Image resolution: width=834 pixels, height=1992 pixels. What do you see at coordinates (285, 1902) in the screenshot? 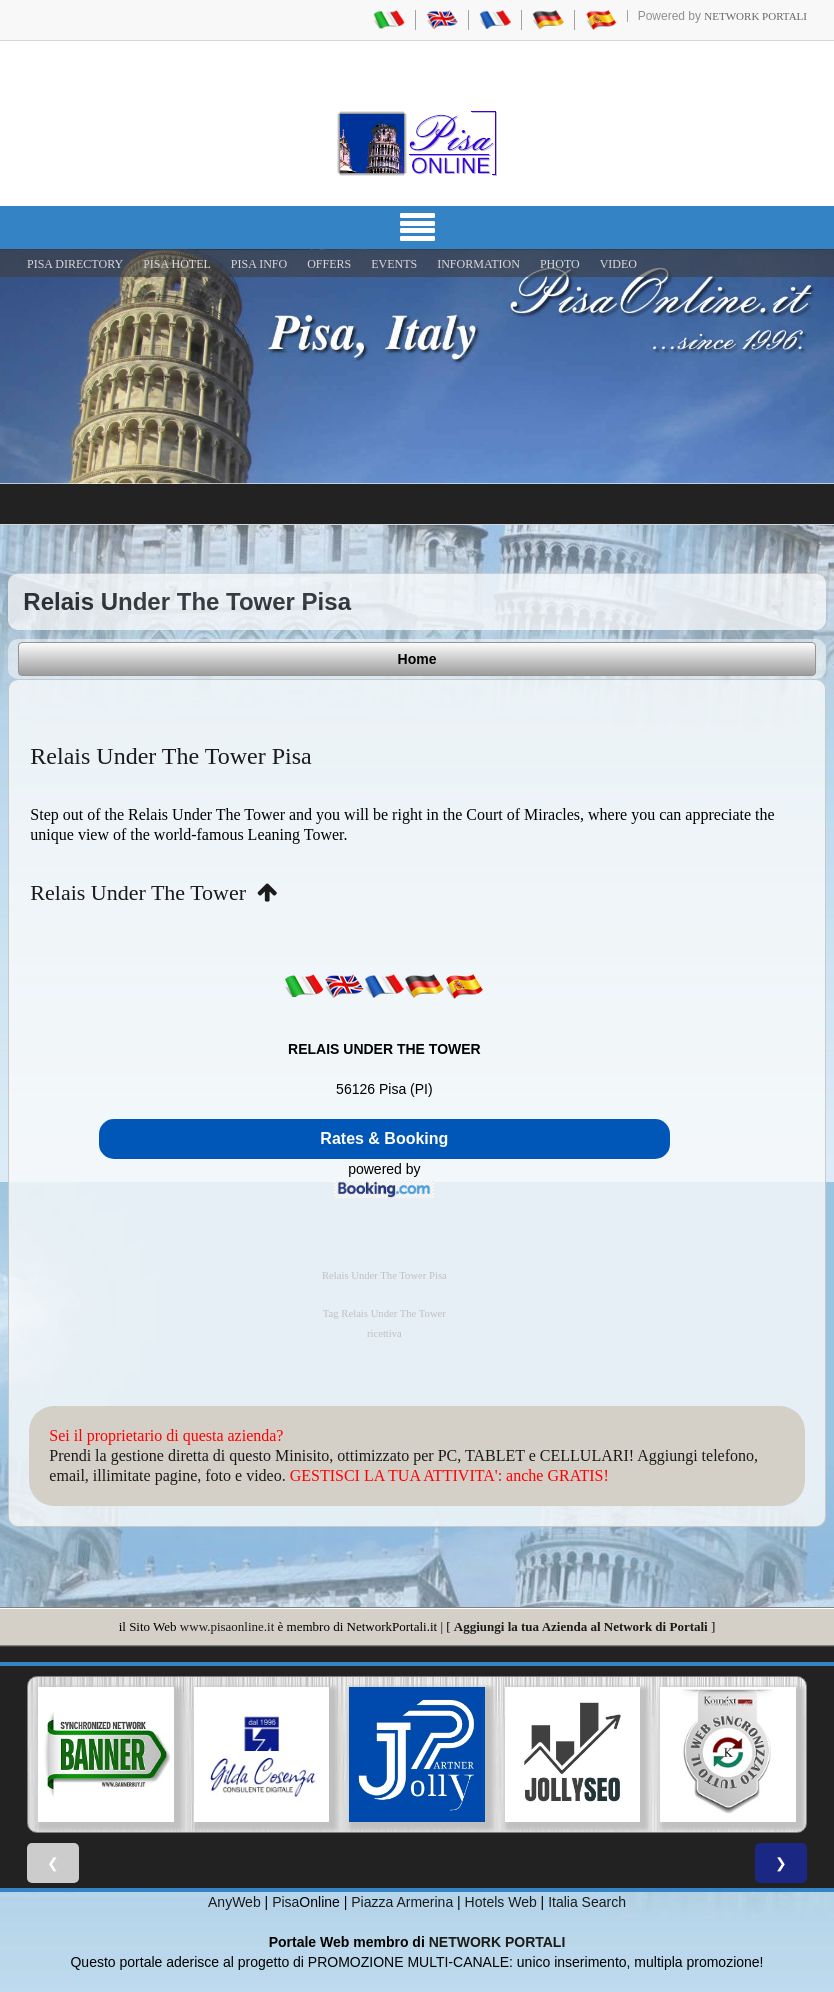
I see `Pisa` at bounding box center [285, 1902].